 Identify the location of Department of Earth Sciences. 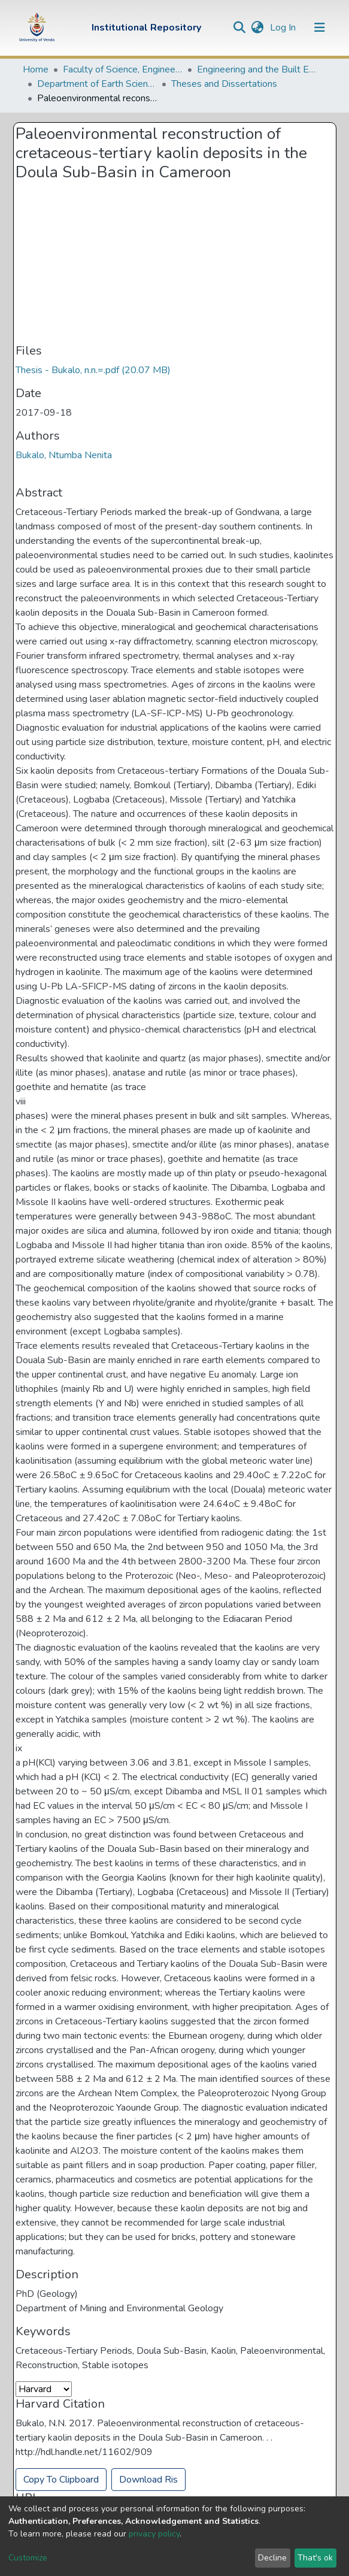
(97, 83).